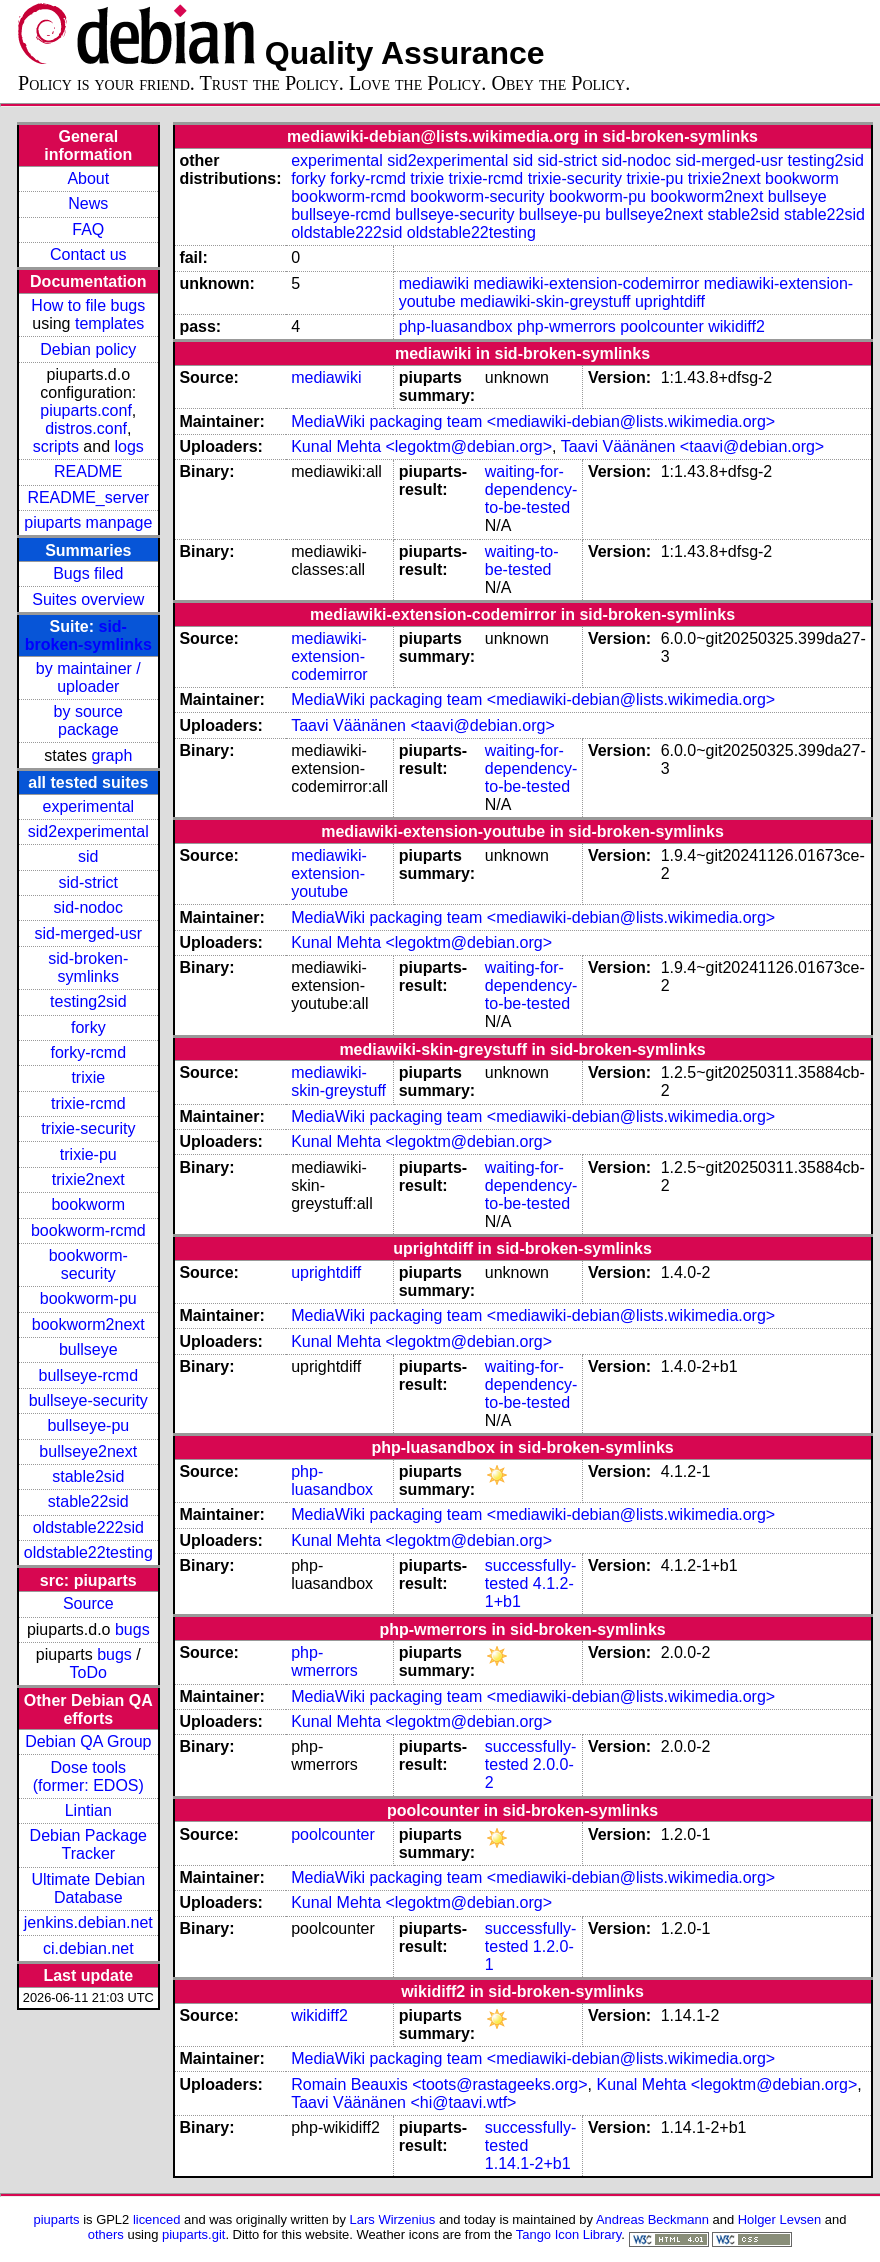 The height and width of the screenshot is (2262, 880). I want to click on stable22sid, so click(88, 1501).